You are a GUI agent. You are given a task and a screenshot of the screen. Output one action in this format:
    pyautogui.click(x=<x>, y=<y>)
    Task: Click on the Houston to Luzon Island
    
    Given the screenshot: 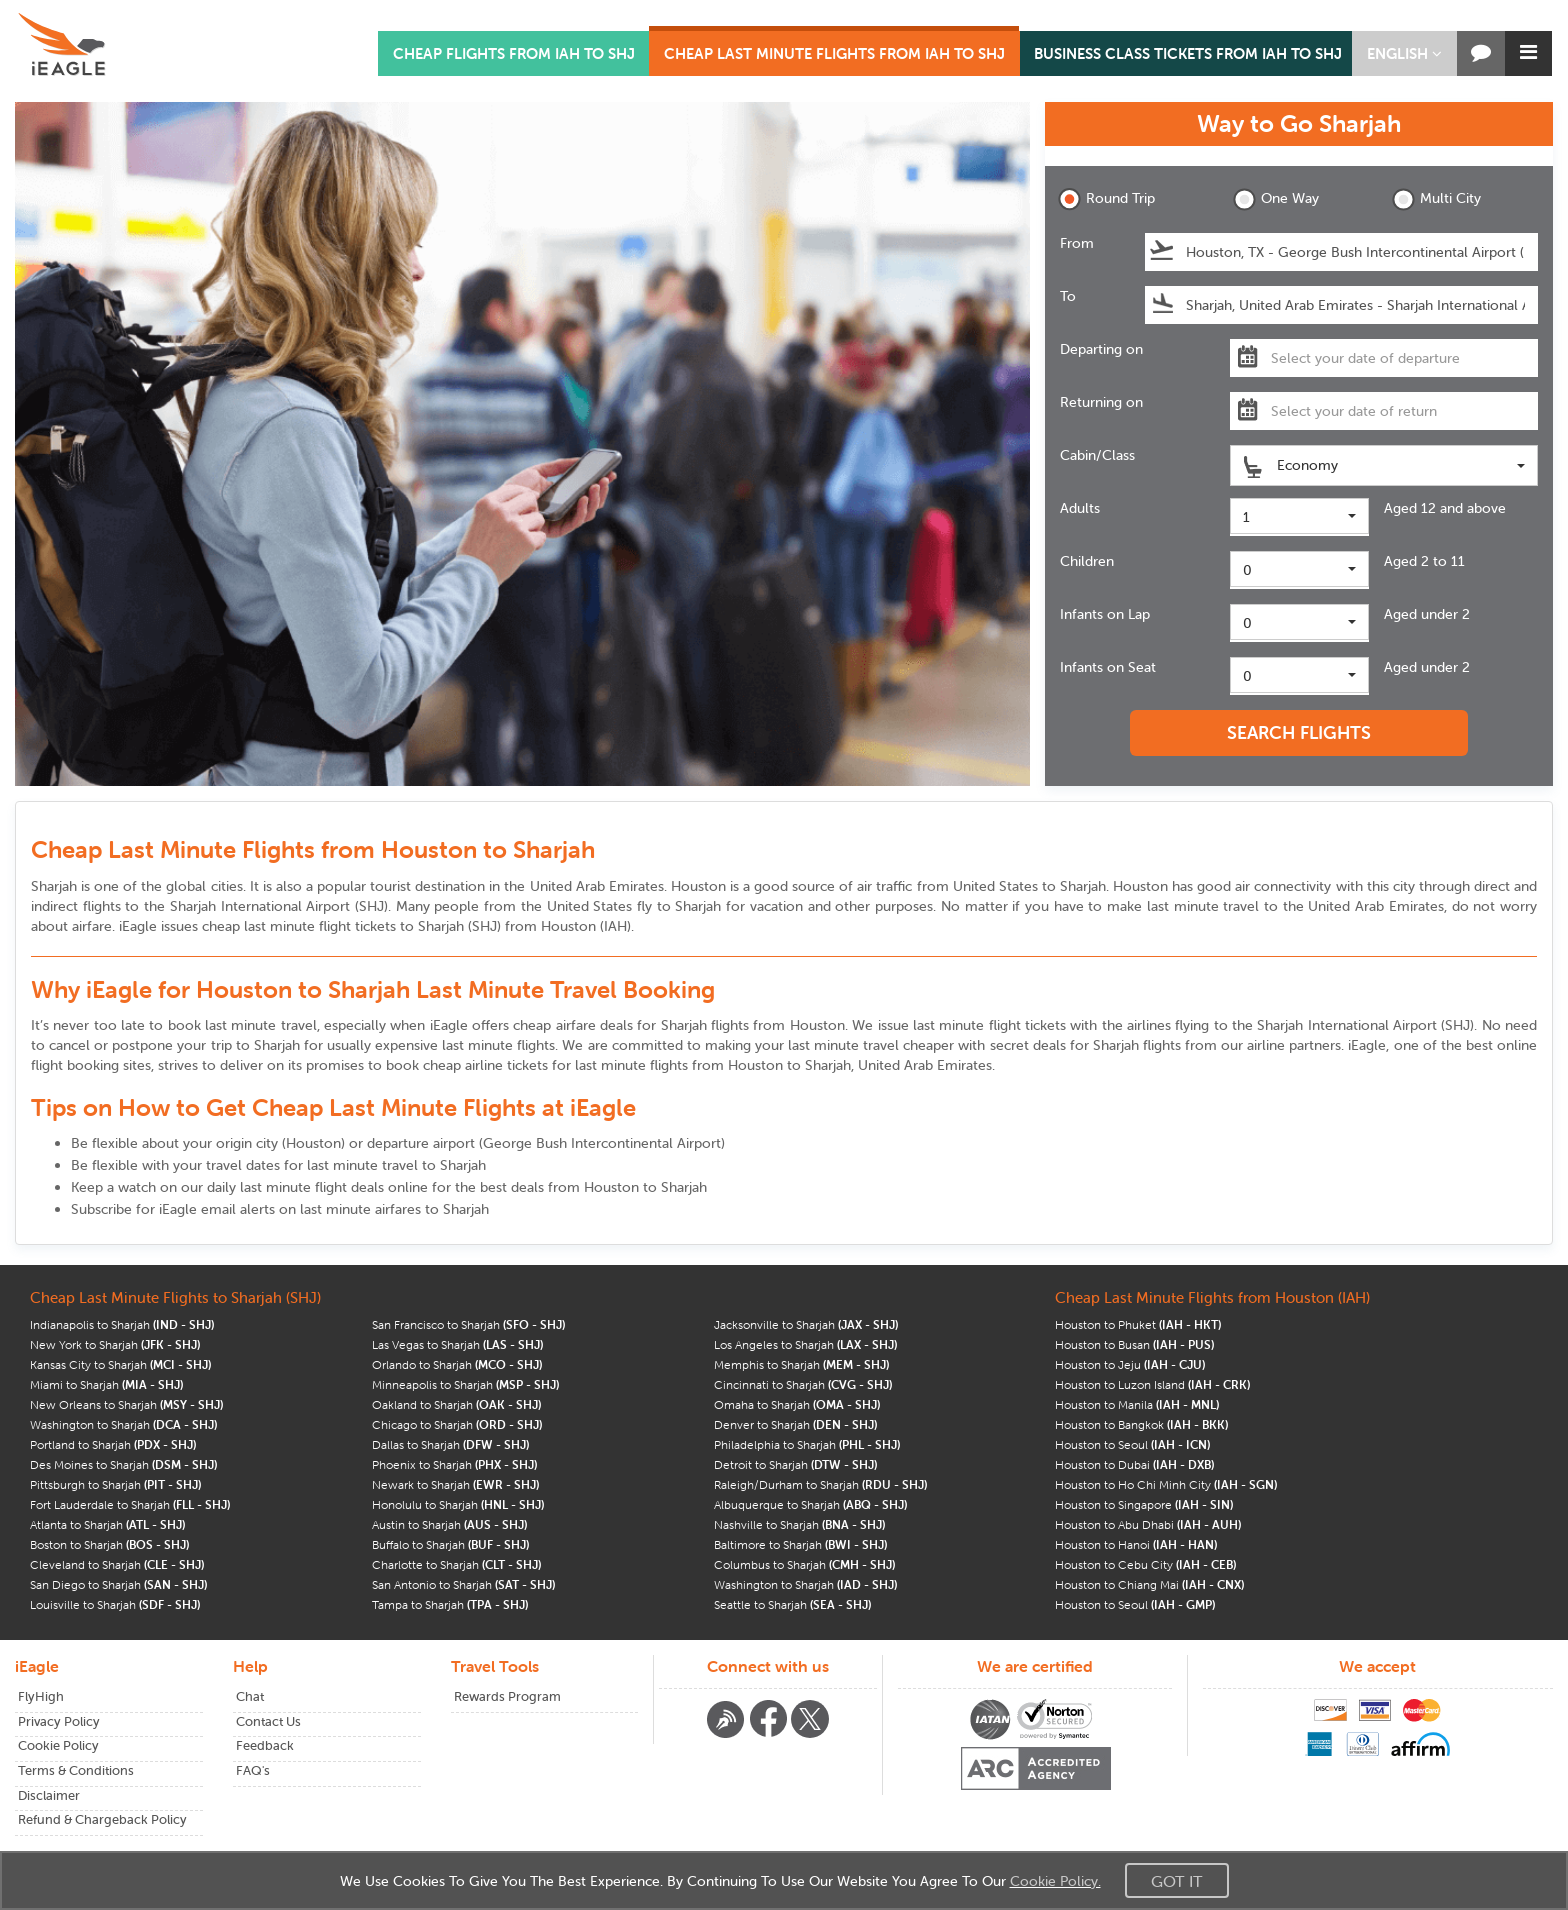 What is the action you would take?
    pyautogui.click(x=1152, y=1384)
    